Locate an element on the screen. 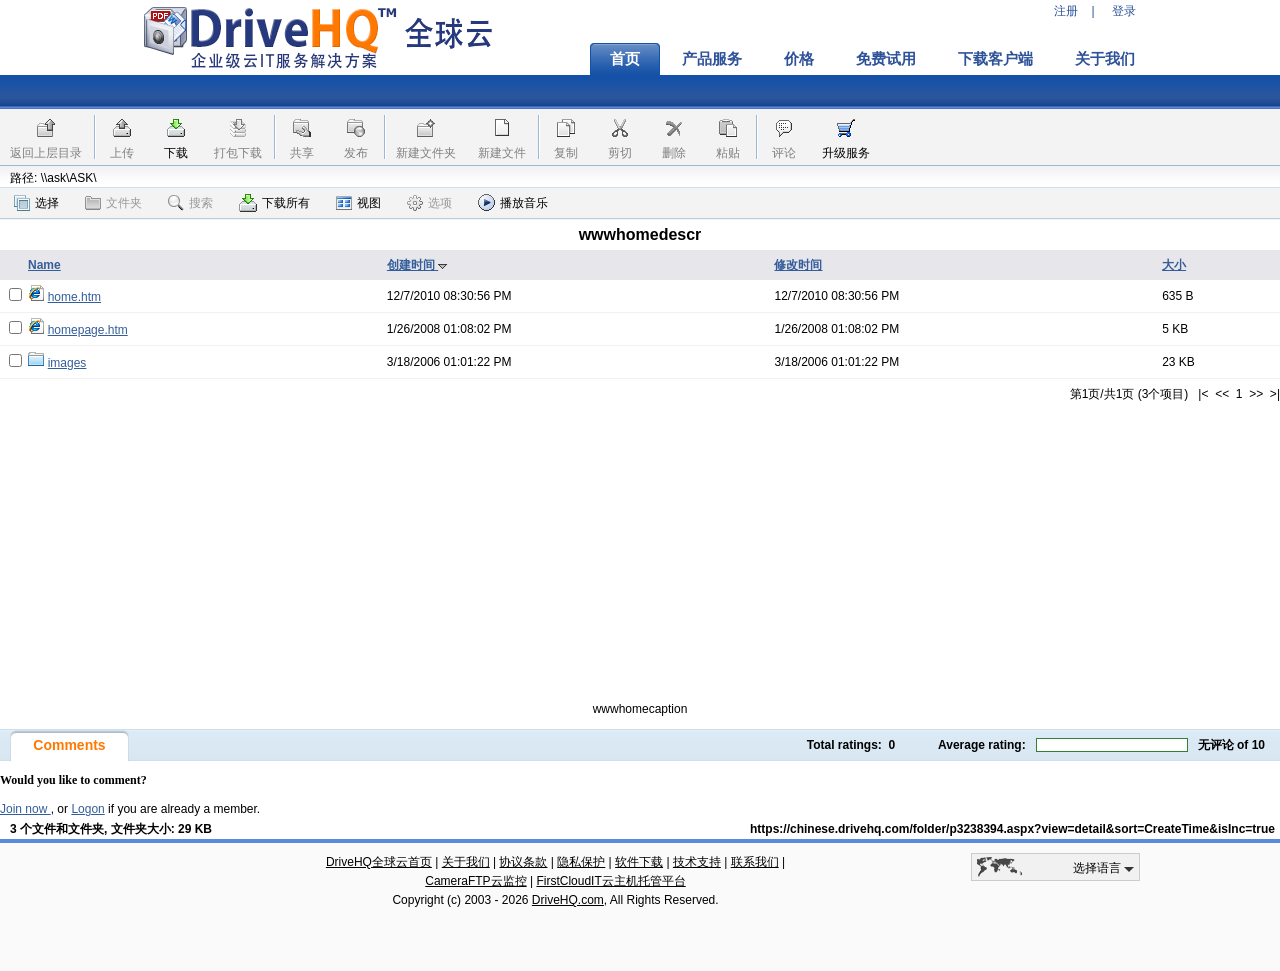  软件下载 is located at coordinates (639, 862).